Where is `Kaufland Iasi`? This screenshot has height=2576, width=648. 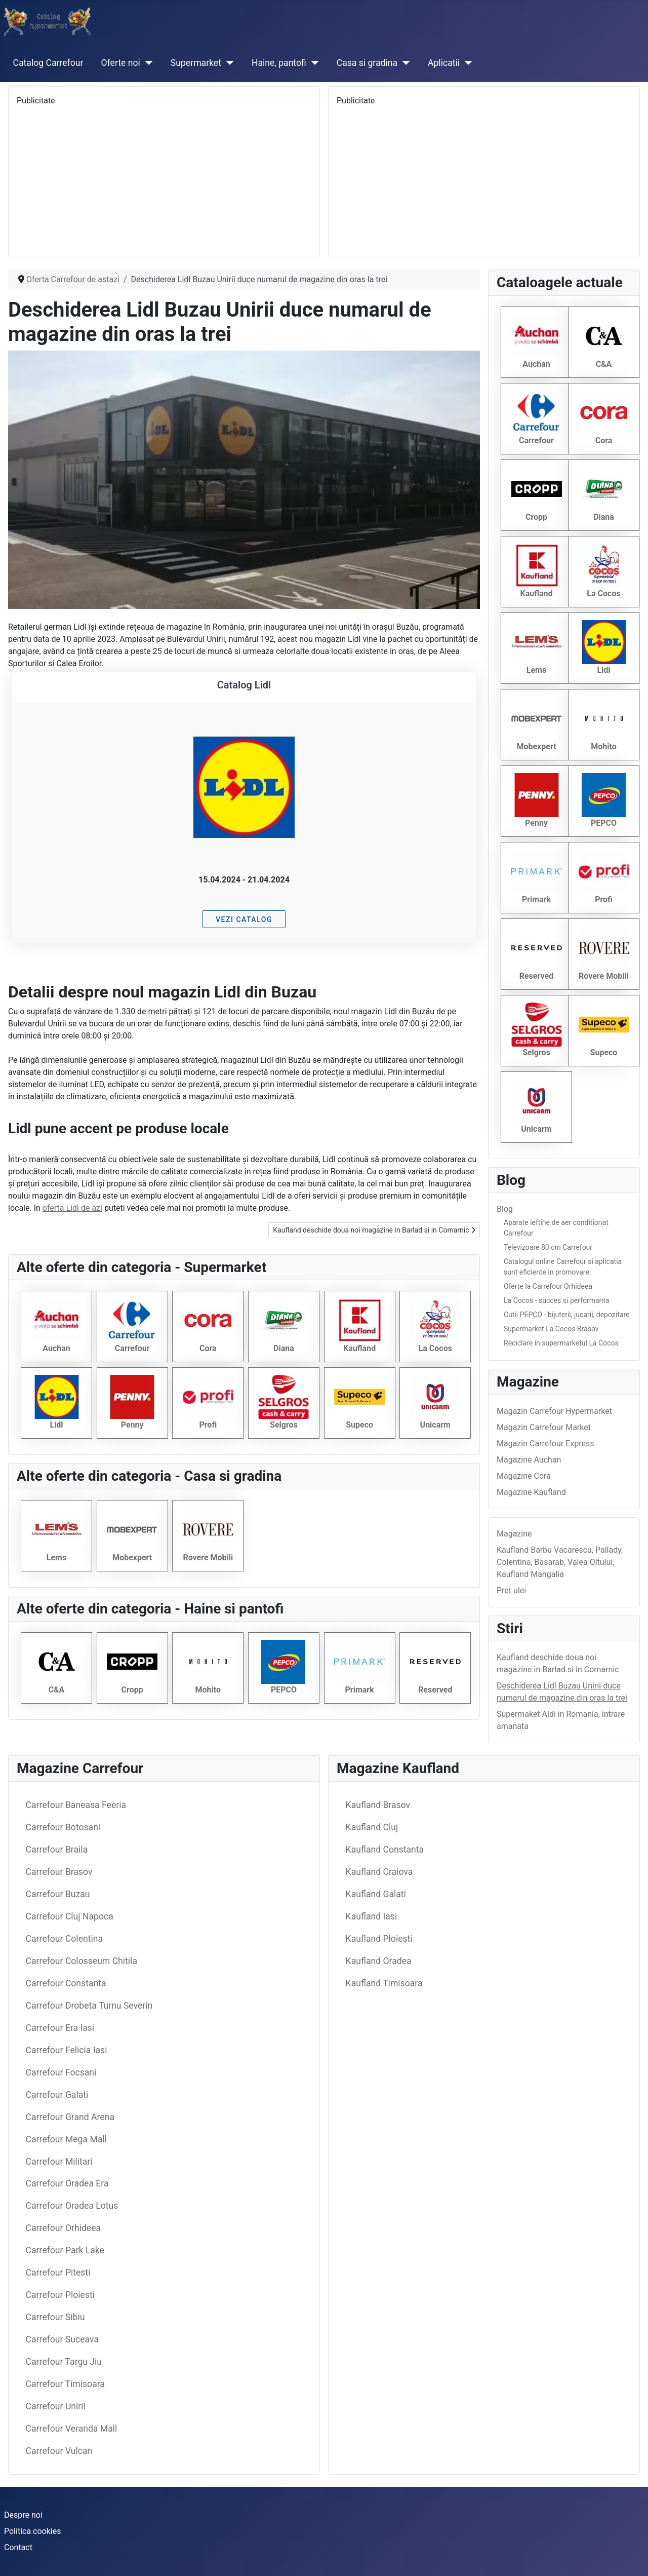
Kaufland Iasi is located at coordinates (371, 1916).